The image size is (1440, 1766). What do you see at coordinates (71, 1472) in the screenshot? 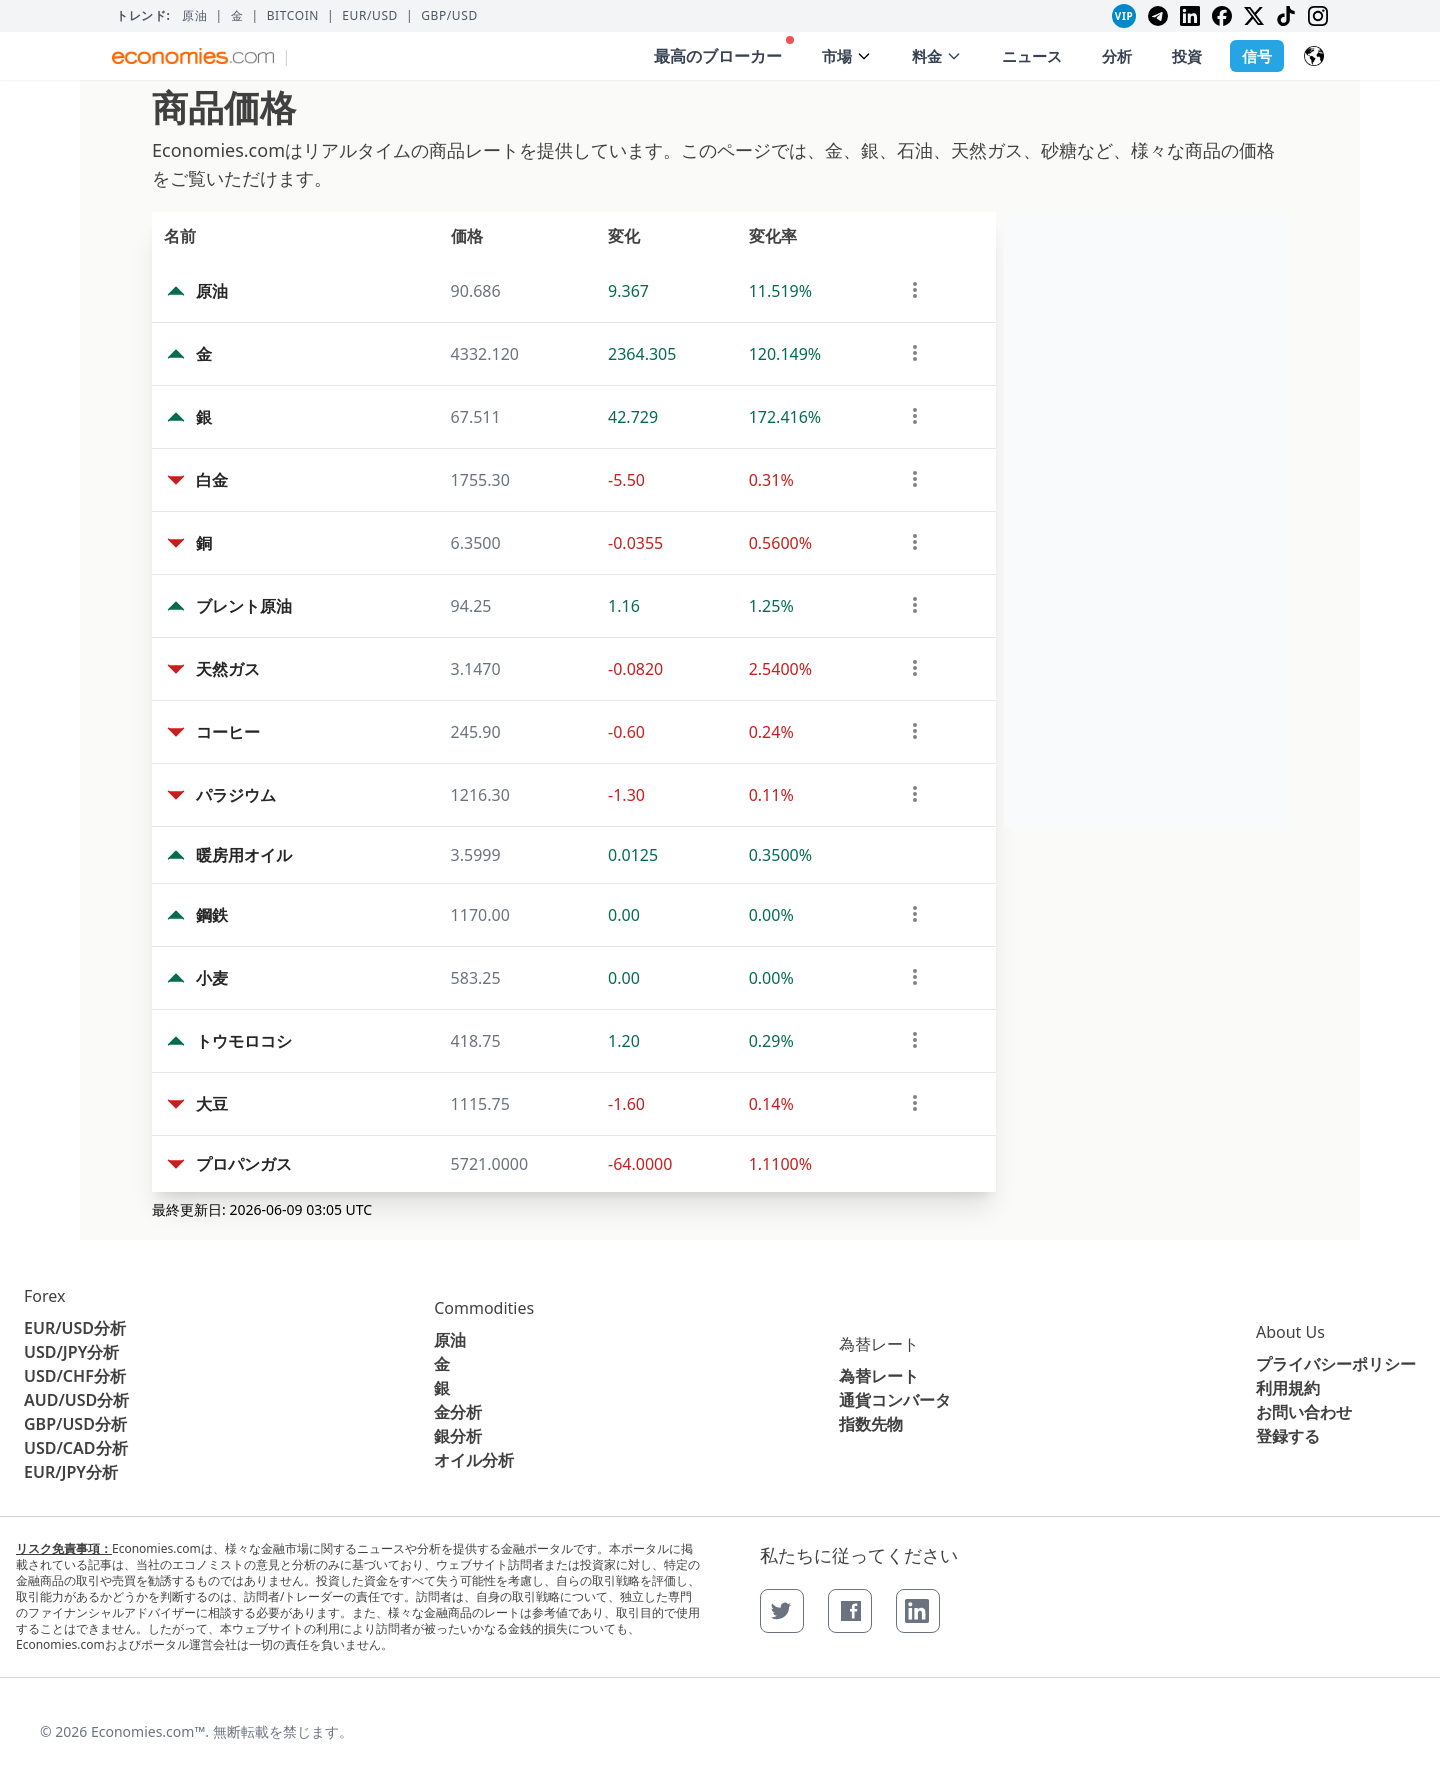
I see `EUR/JPY分析` at bounding box center [71, 1472].